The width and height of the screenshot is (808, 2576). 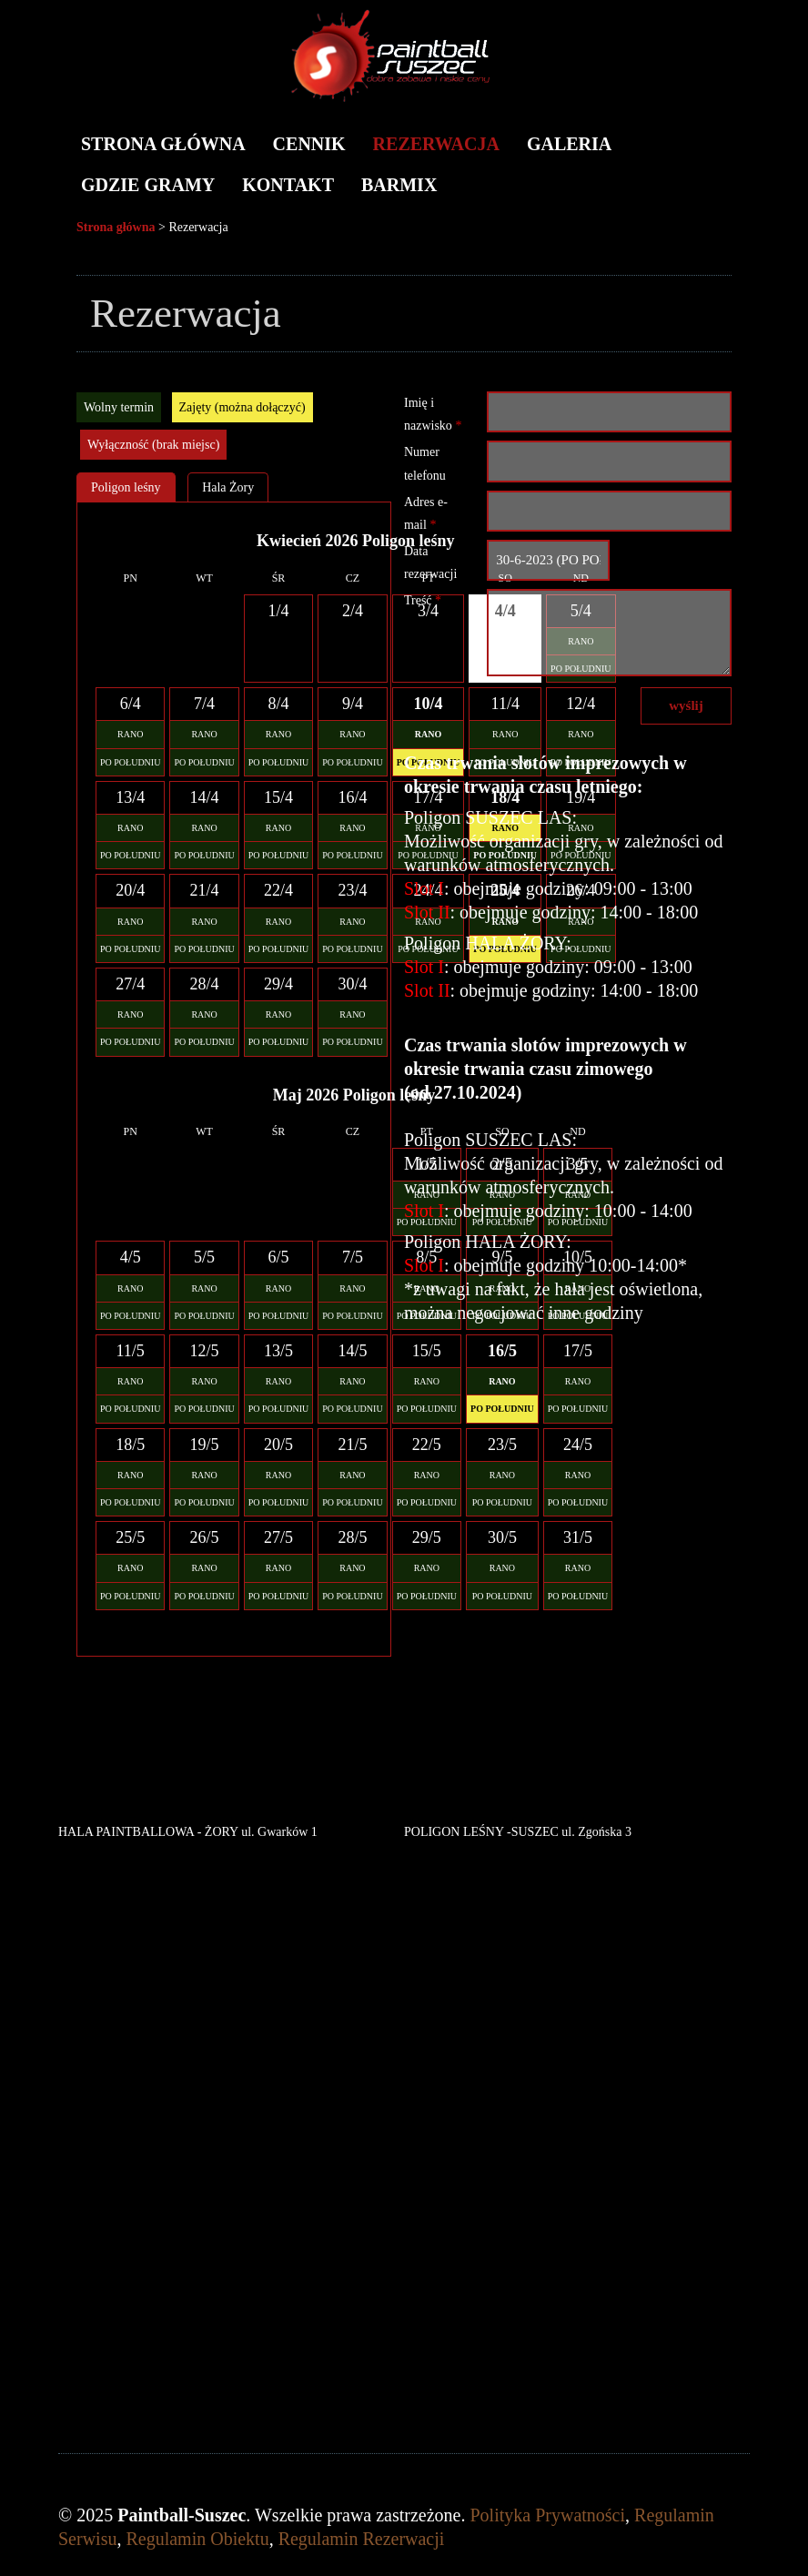 I want to click on Galeria, so click(x=569, y=144).